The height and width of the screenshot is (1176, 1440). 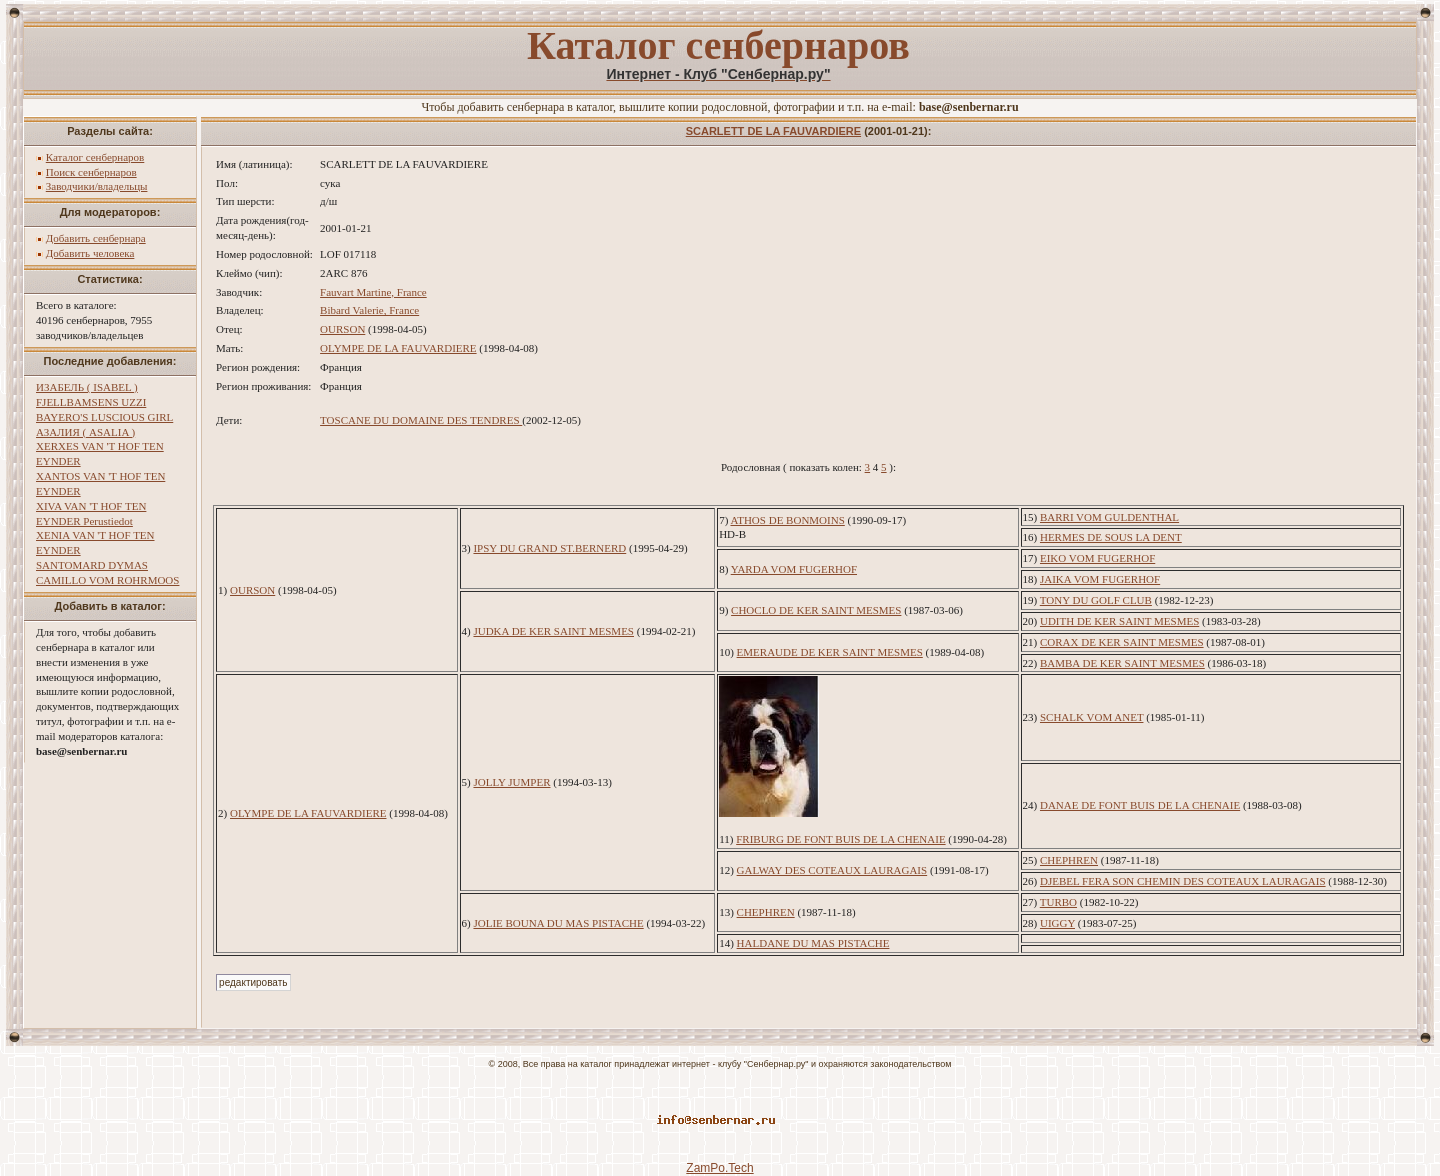 What do you see at coordinates (1096, 600) in the screenshot?
I see `TONY DU GOLF CLUB` at bounding box center [1096, 600].